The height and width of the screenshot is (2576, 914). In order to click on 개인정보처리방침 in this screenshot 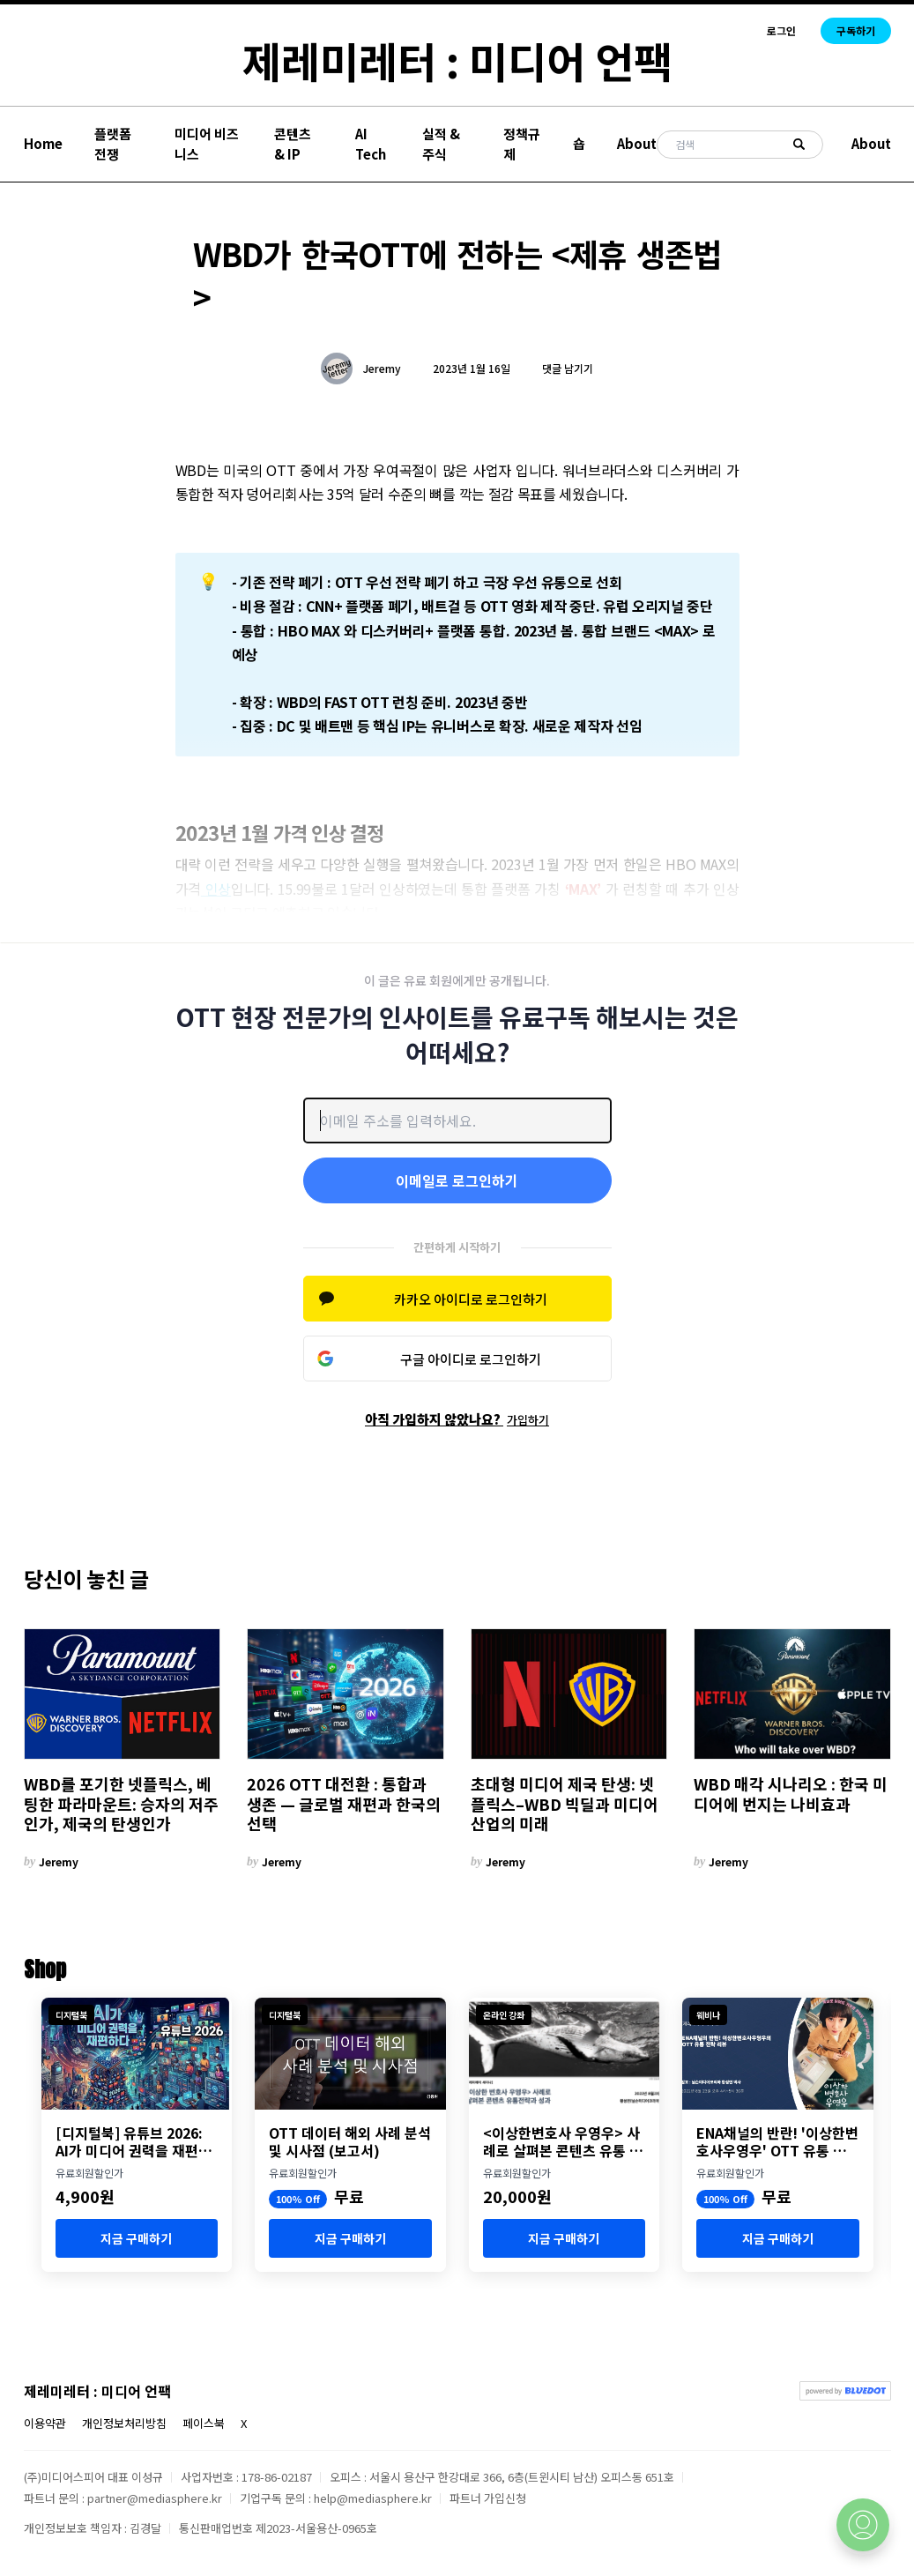, I will do `click(124, 2423)`.